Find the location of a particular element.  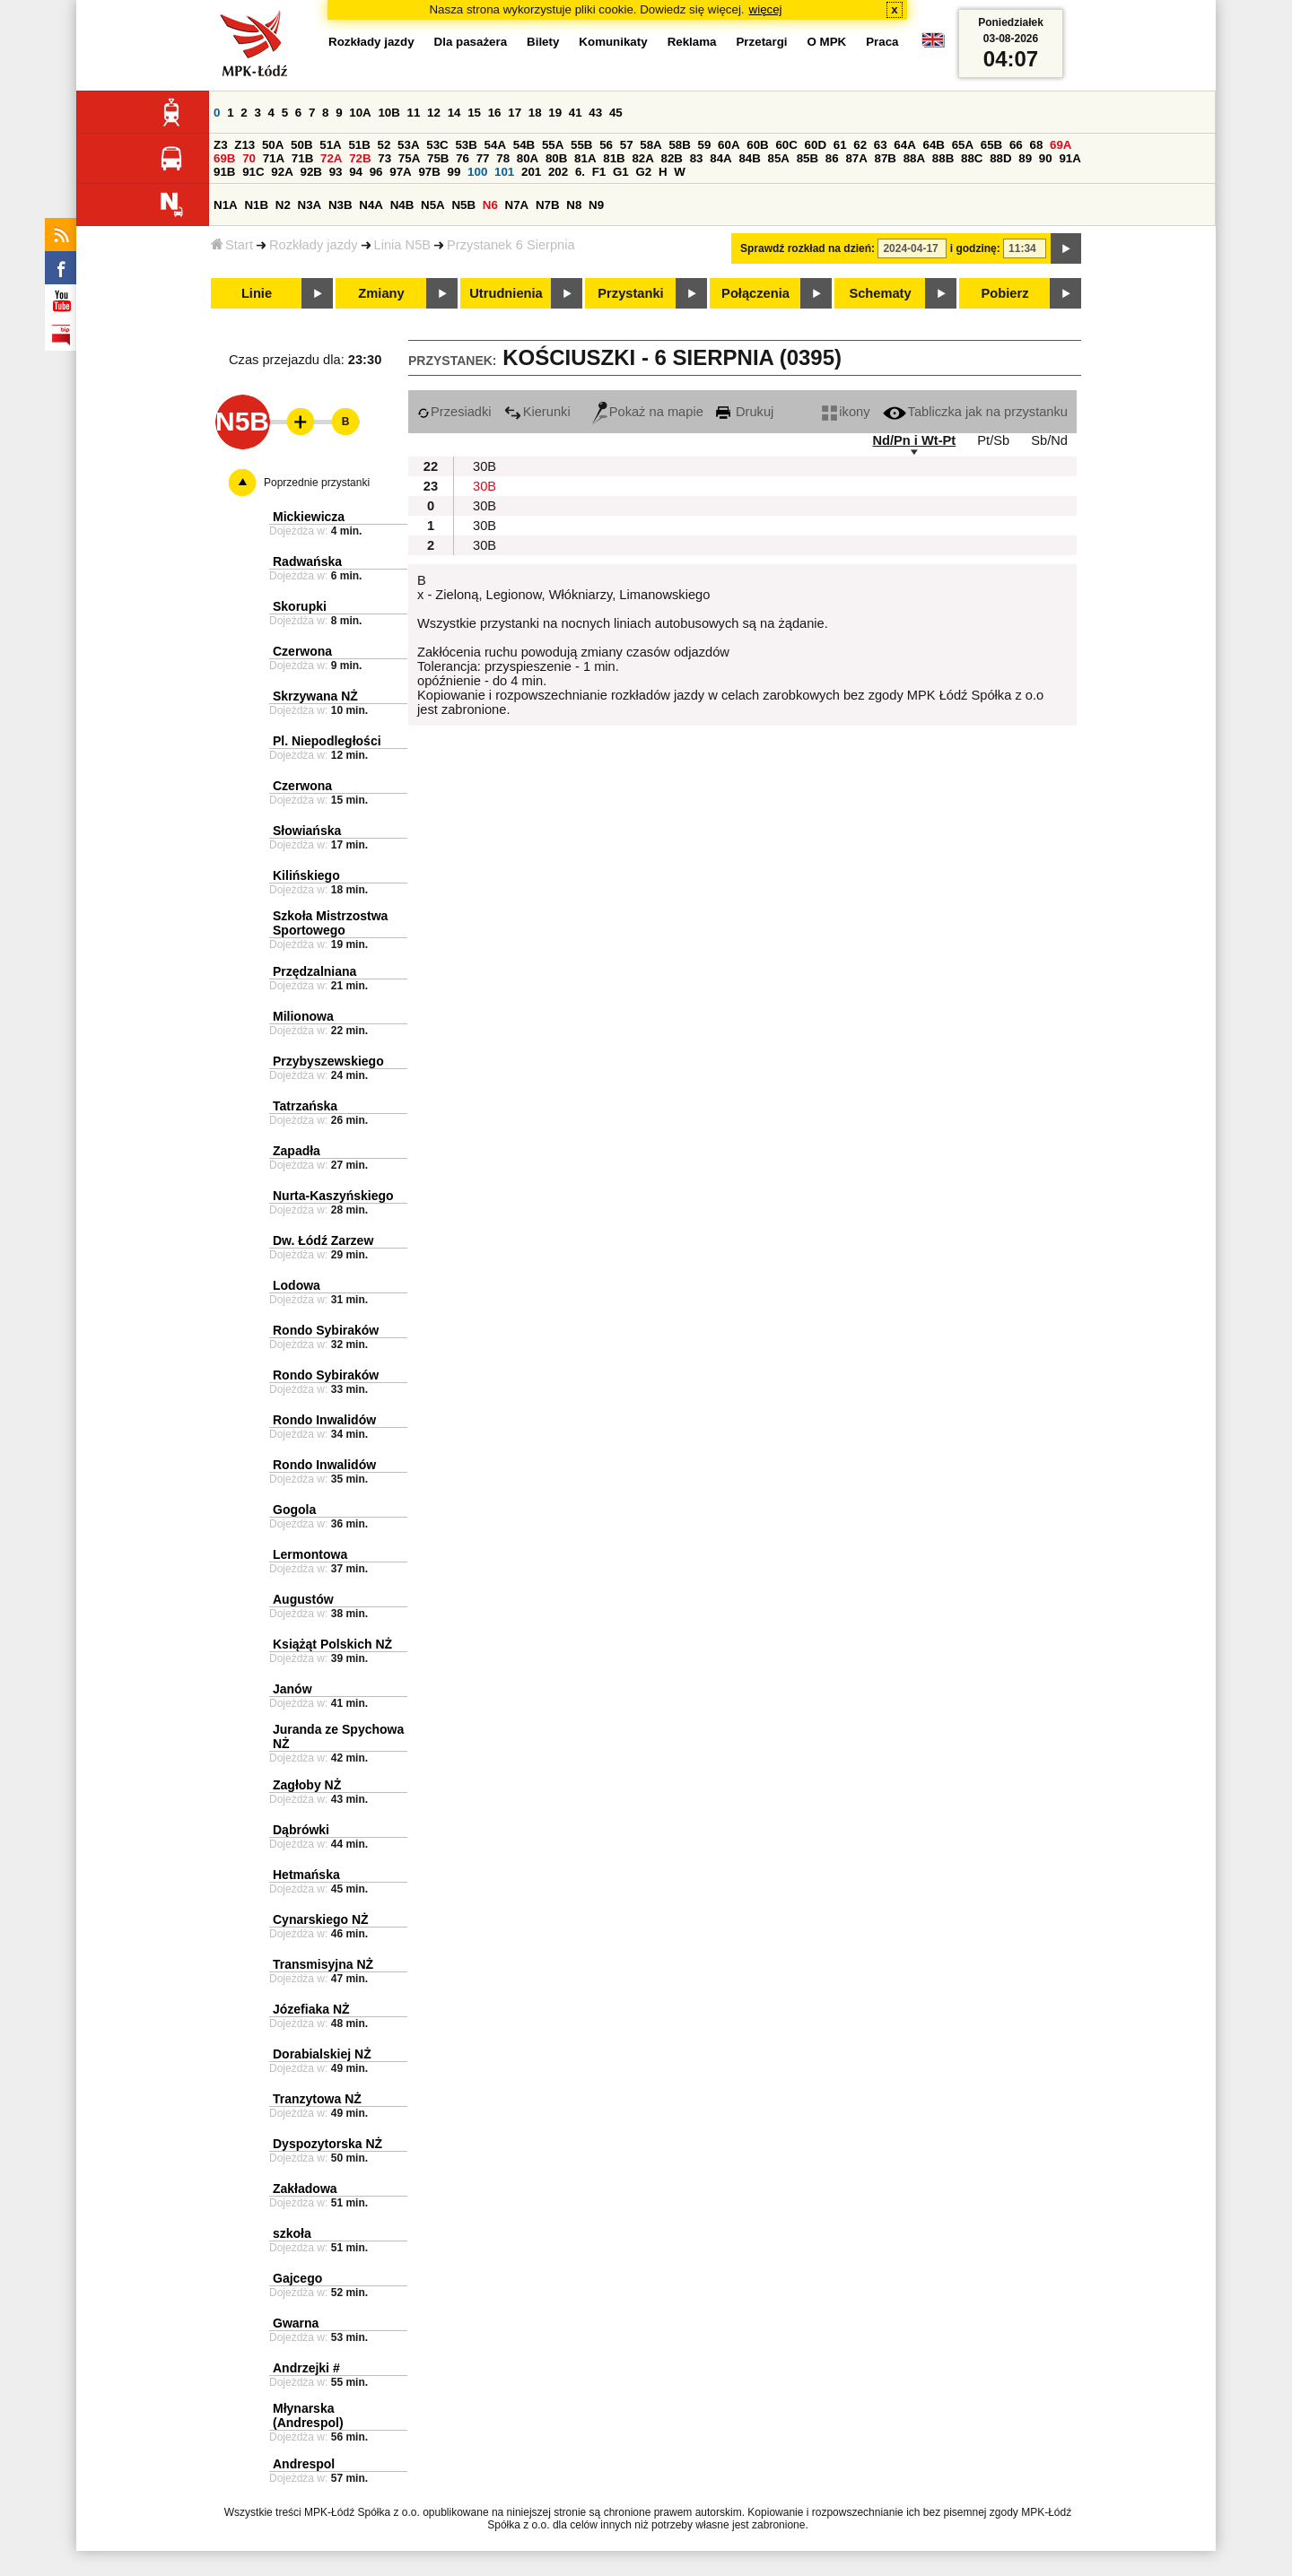

Hetmańska is located at coordinates (306, 1874).